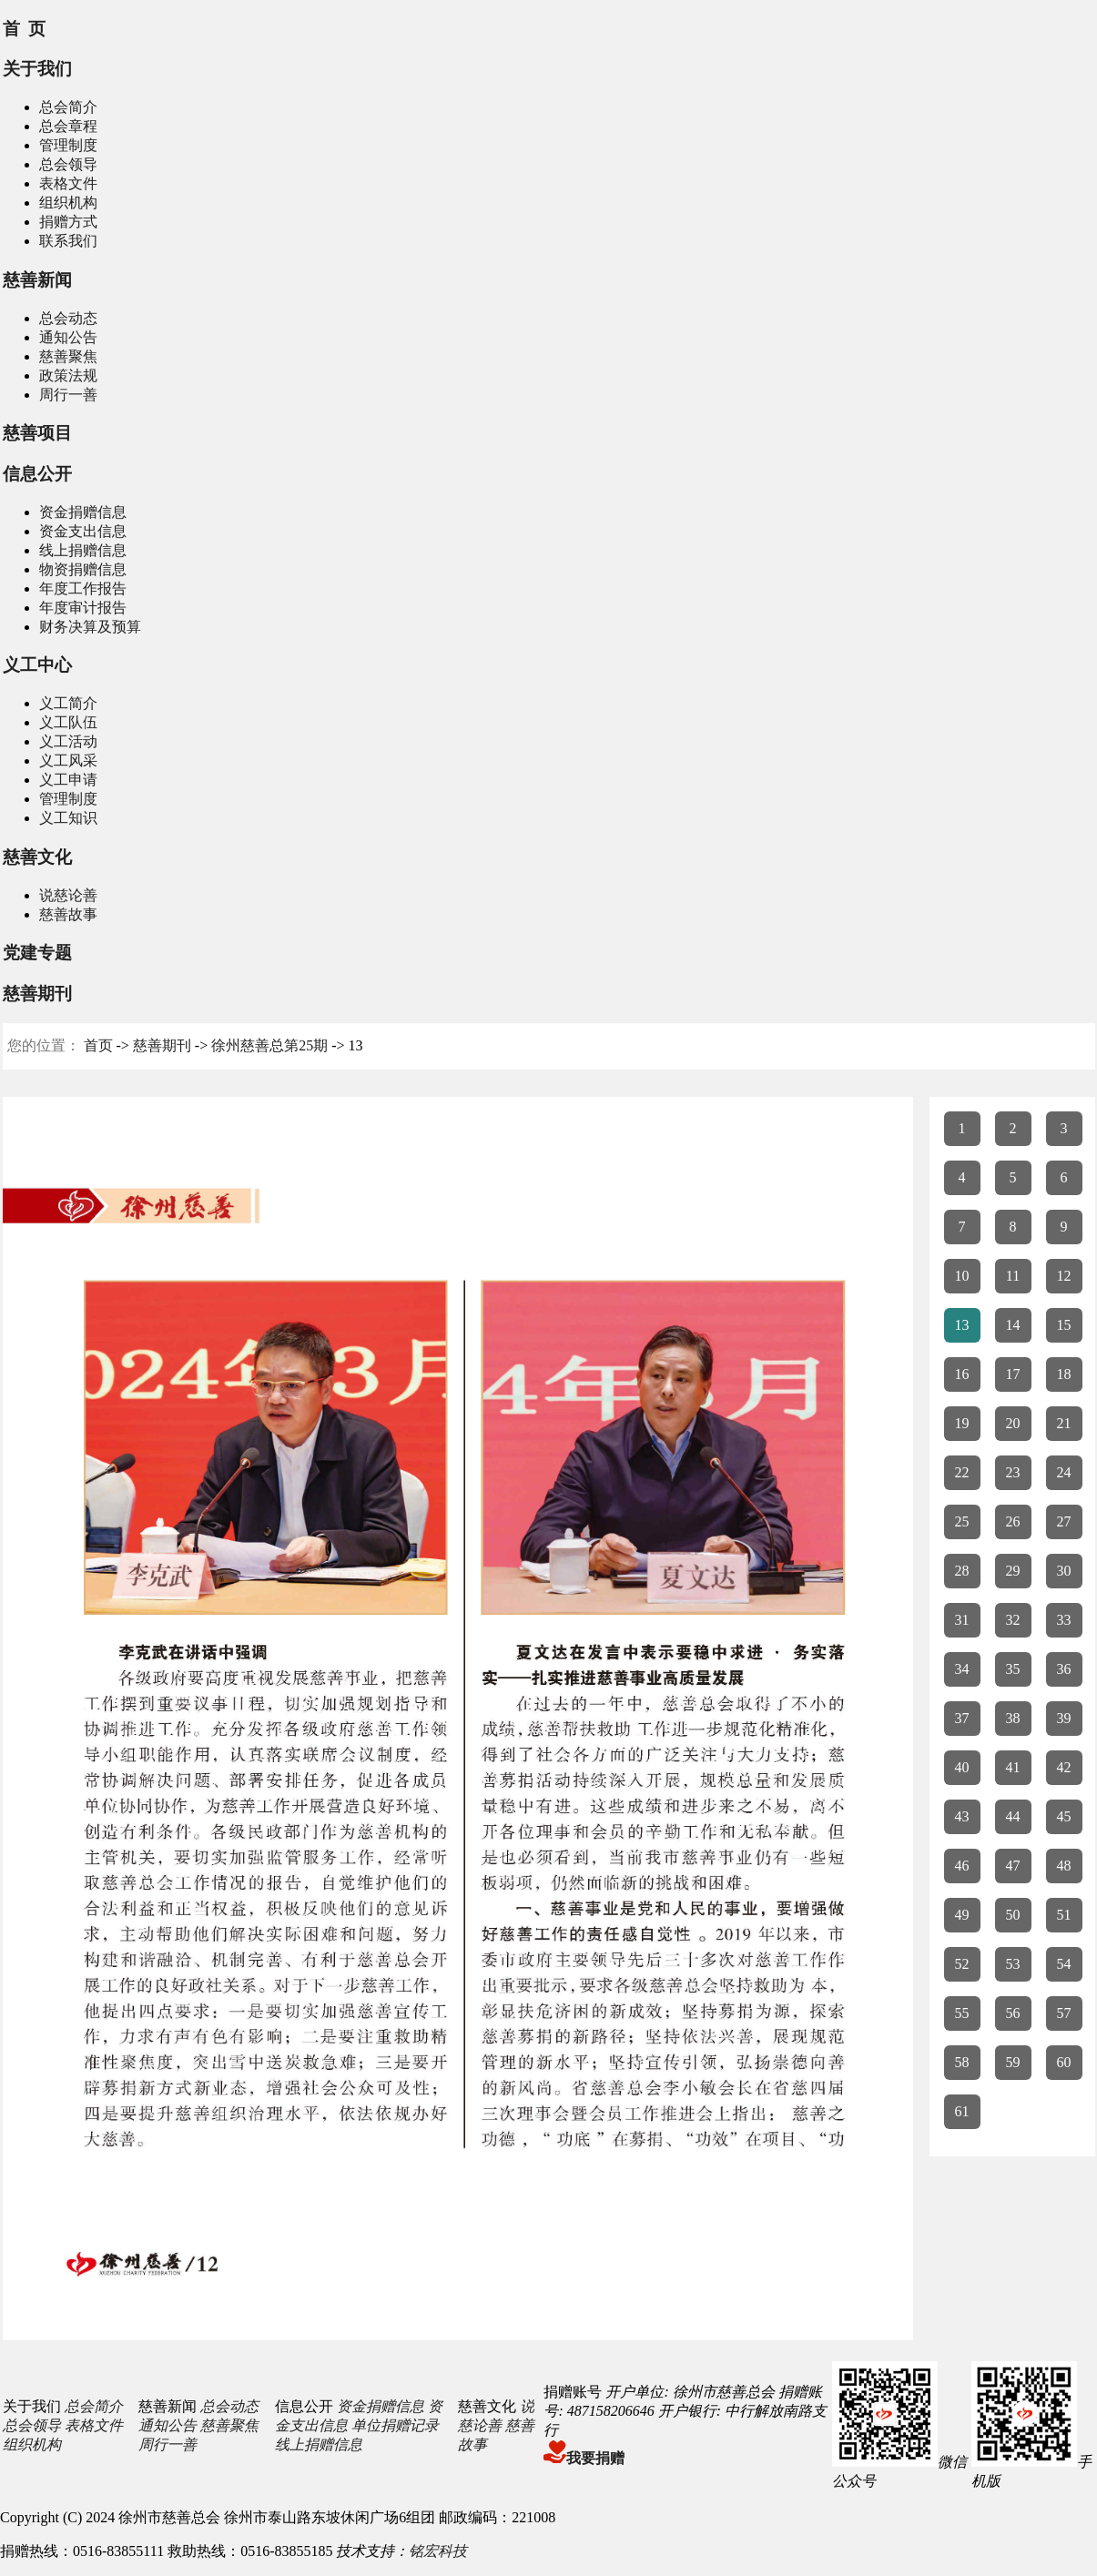  What do you see at coordinates (962, 1521) in the screenshot?
I see `25` at bounding box center [962, 1521].